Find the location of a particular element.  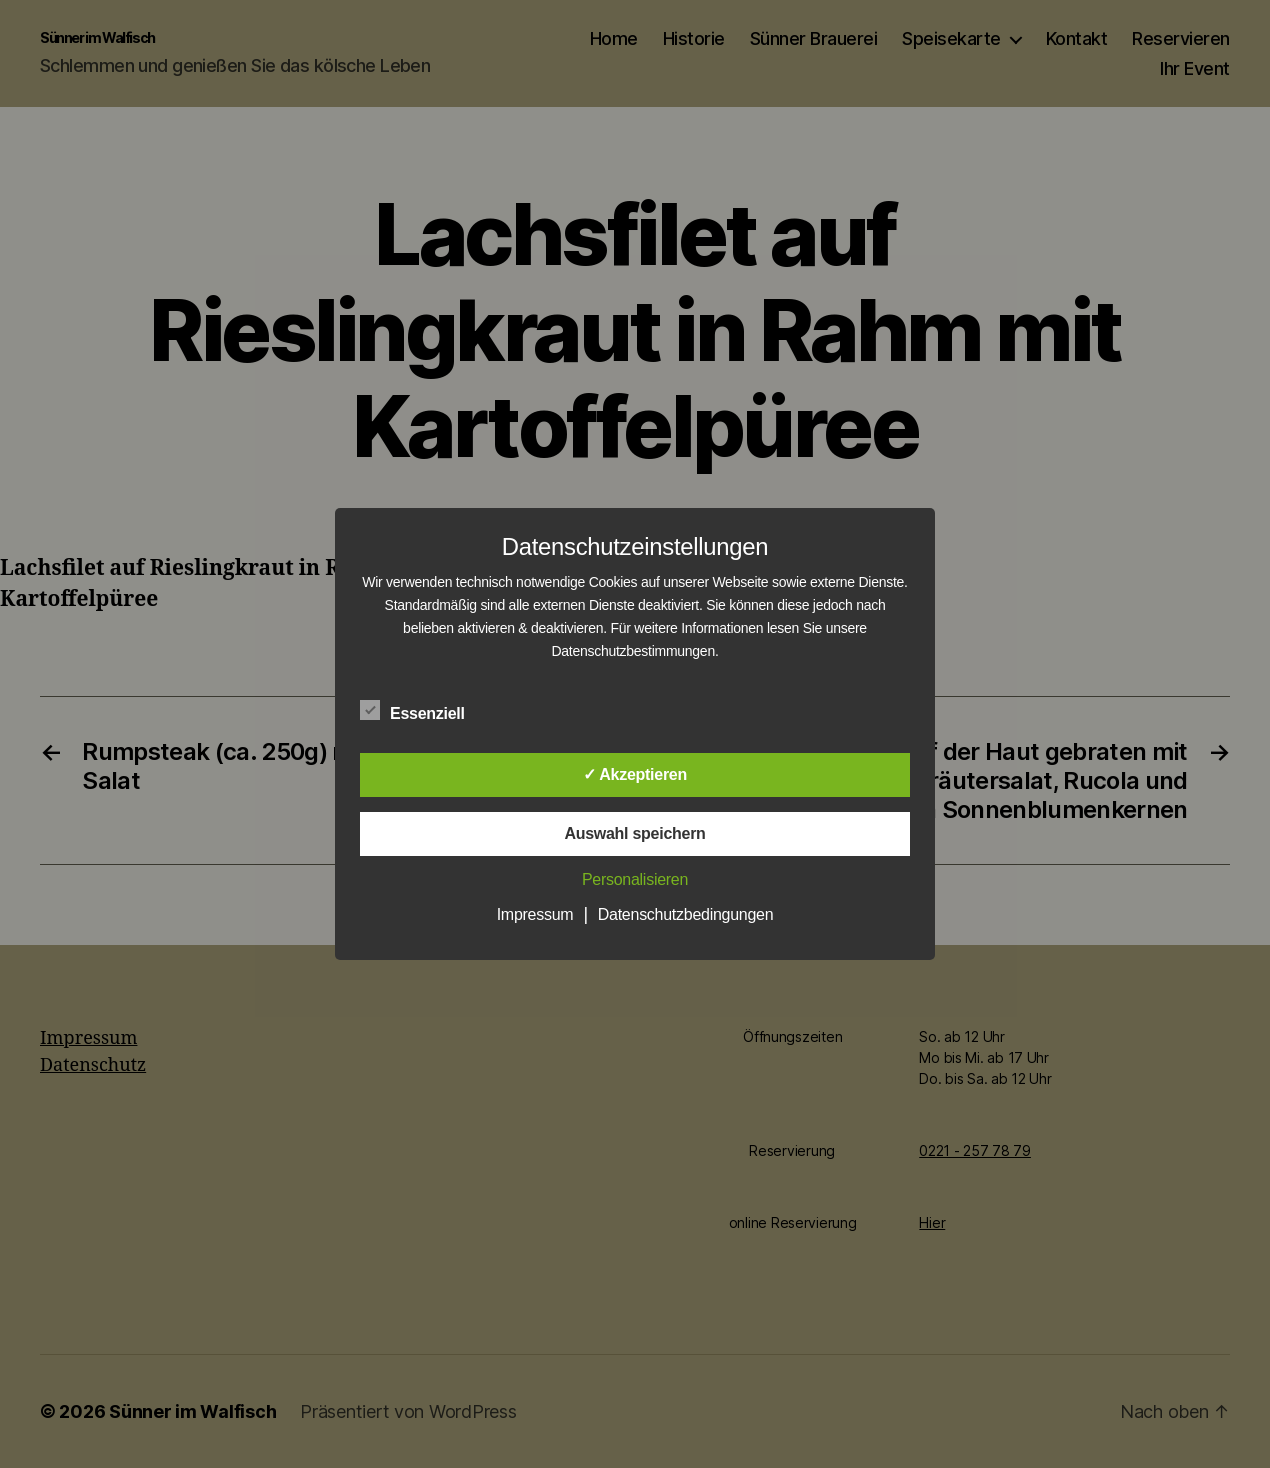

Essenziell is located at coordinates (423, 711).